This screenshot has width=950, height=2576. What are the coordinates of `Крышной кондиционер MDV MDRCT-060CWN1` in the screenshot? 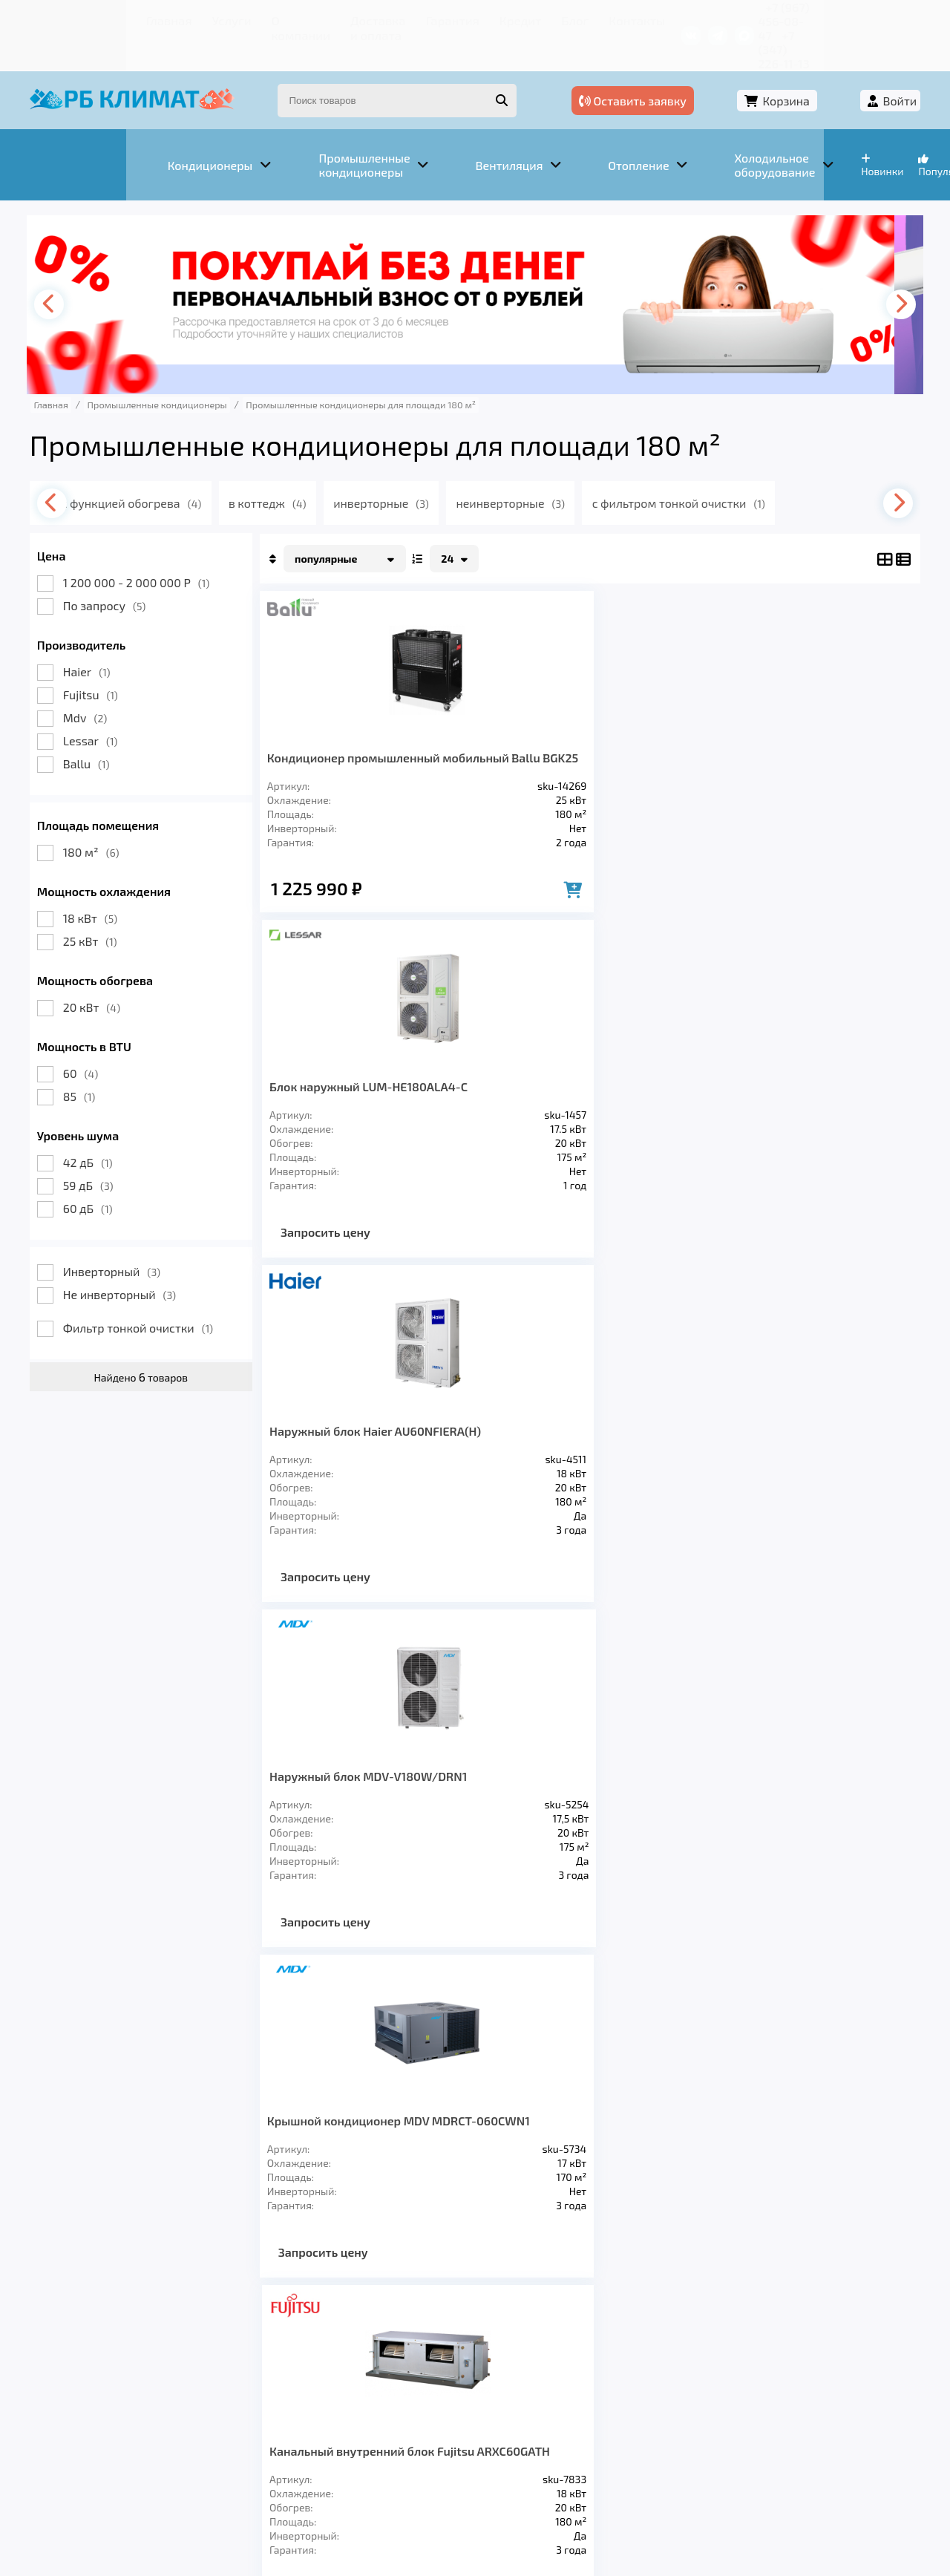 It's located at (346, 1087).